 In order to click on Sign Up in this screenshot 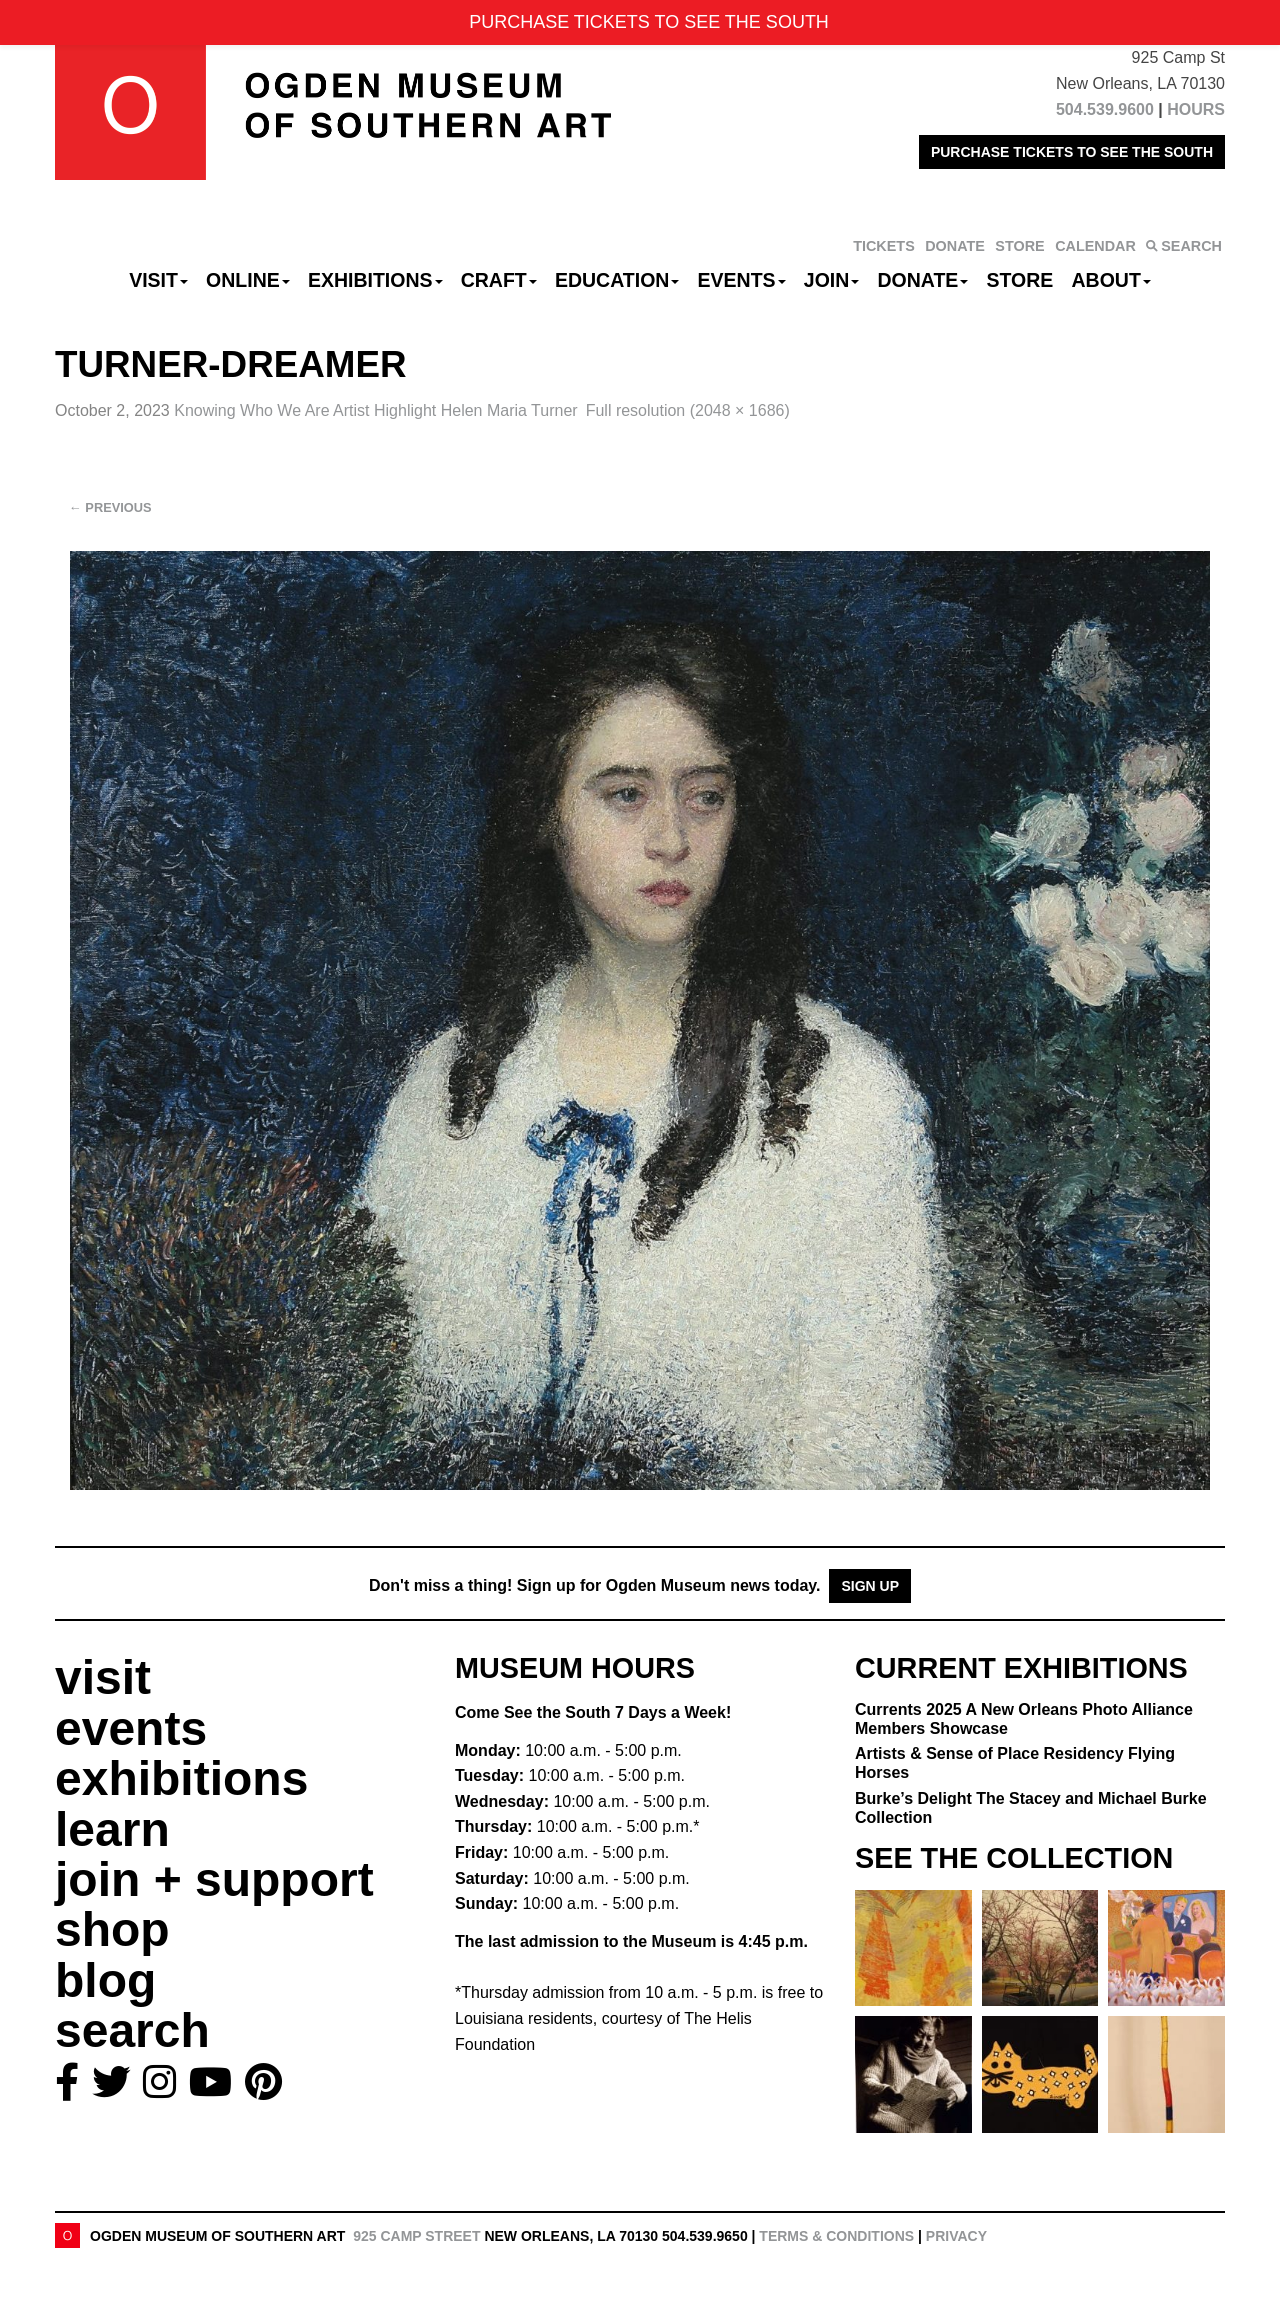, I will do `click(870, 1586)`.